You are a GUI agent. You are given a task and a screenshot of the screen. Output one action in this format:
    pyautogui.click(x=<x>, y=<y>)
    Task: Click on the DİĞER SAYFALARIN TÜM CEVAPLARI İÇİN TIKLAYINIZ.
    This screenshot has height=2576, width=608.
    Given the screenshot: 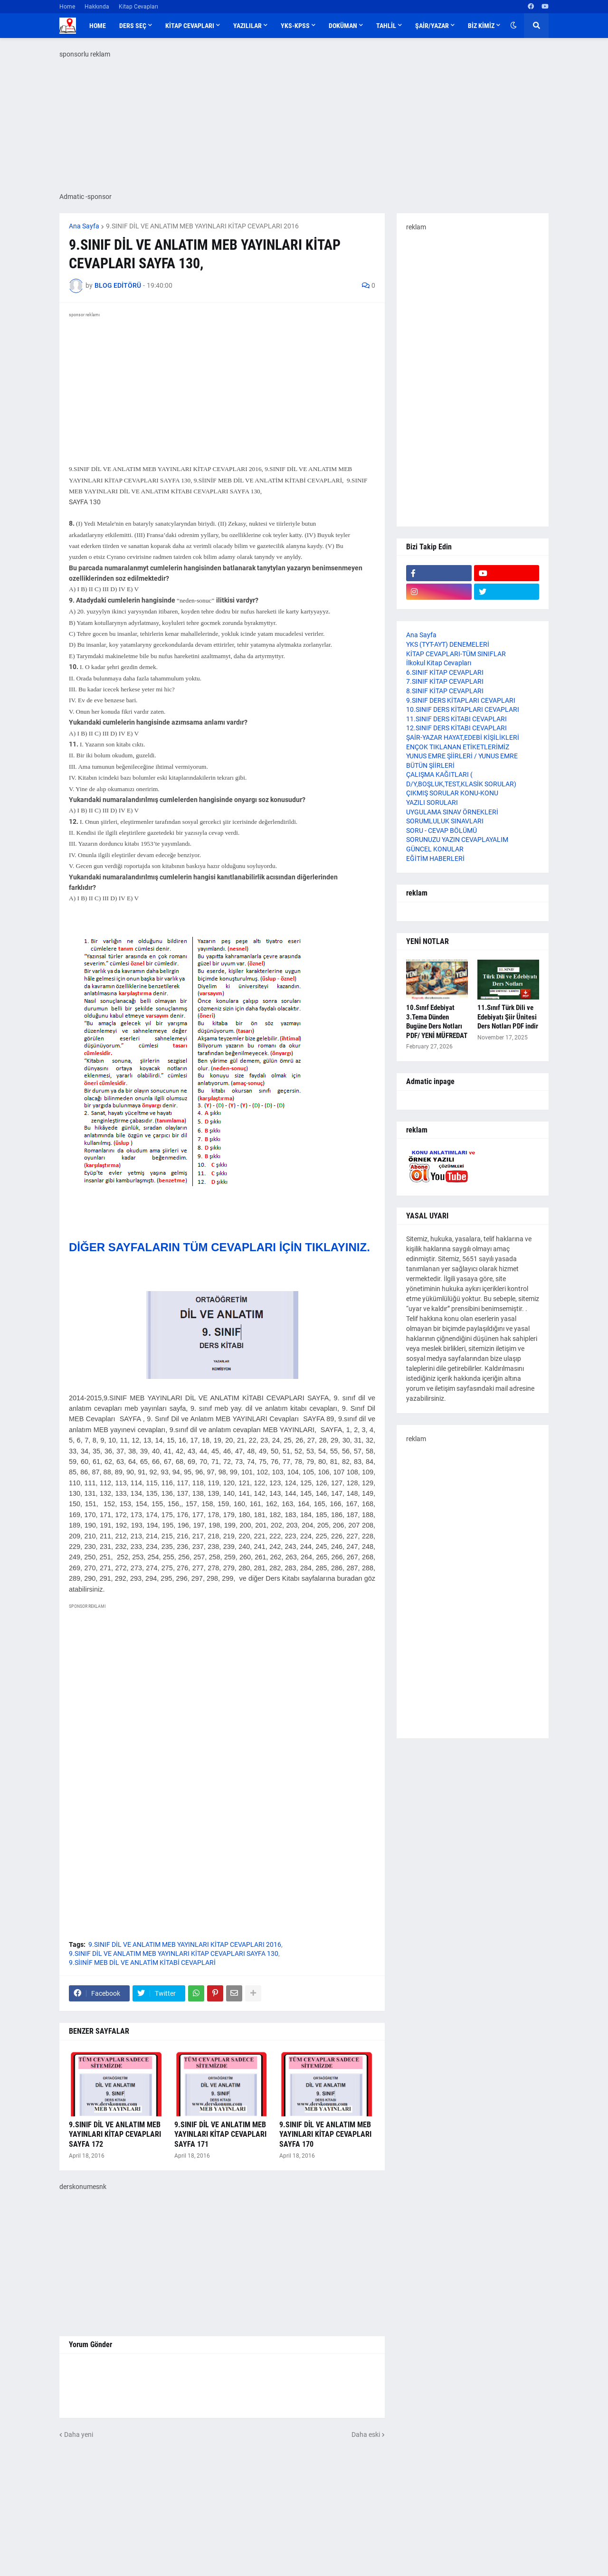 What is the action you would take?
    pyautogui.click(x=219, y=1247)
    